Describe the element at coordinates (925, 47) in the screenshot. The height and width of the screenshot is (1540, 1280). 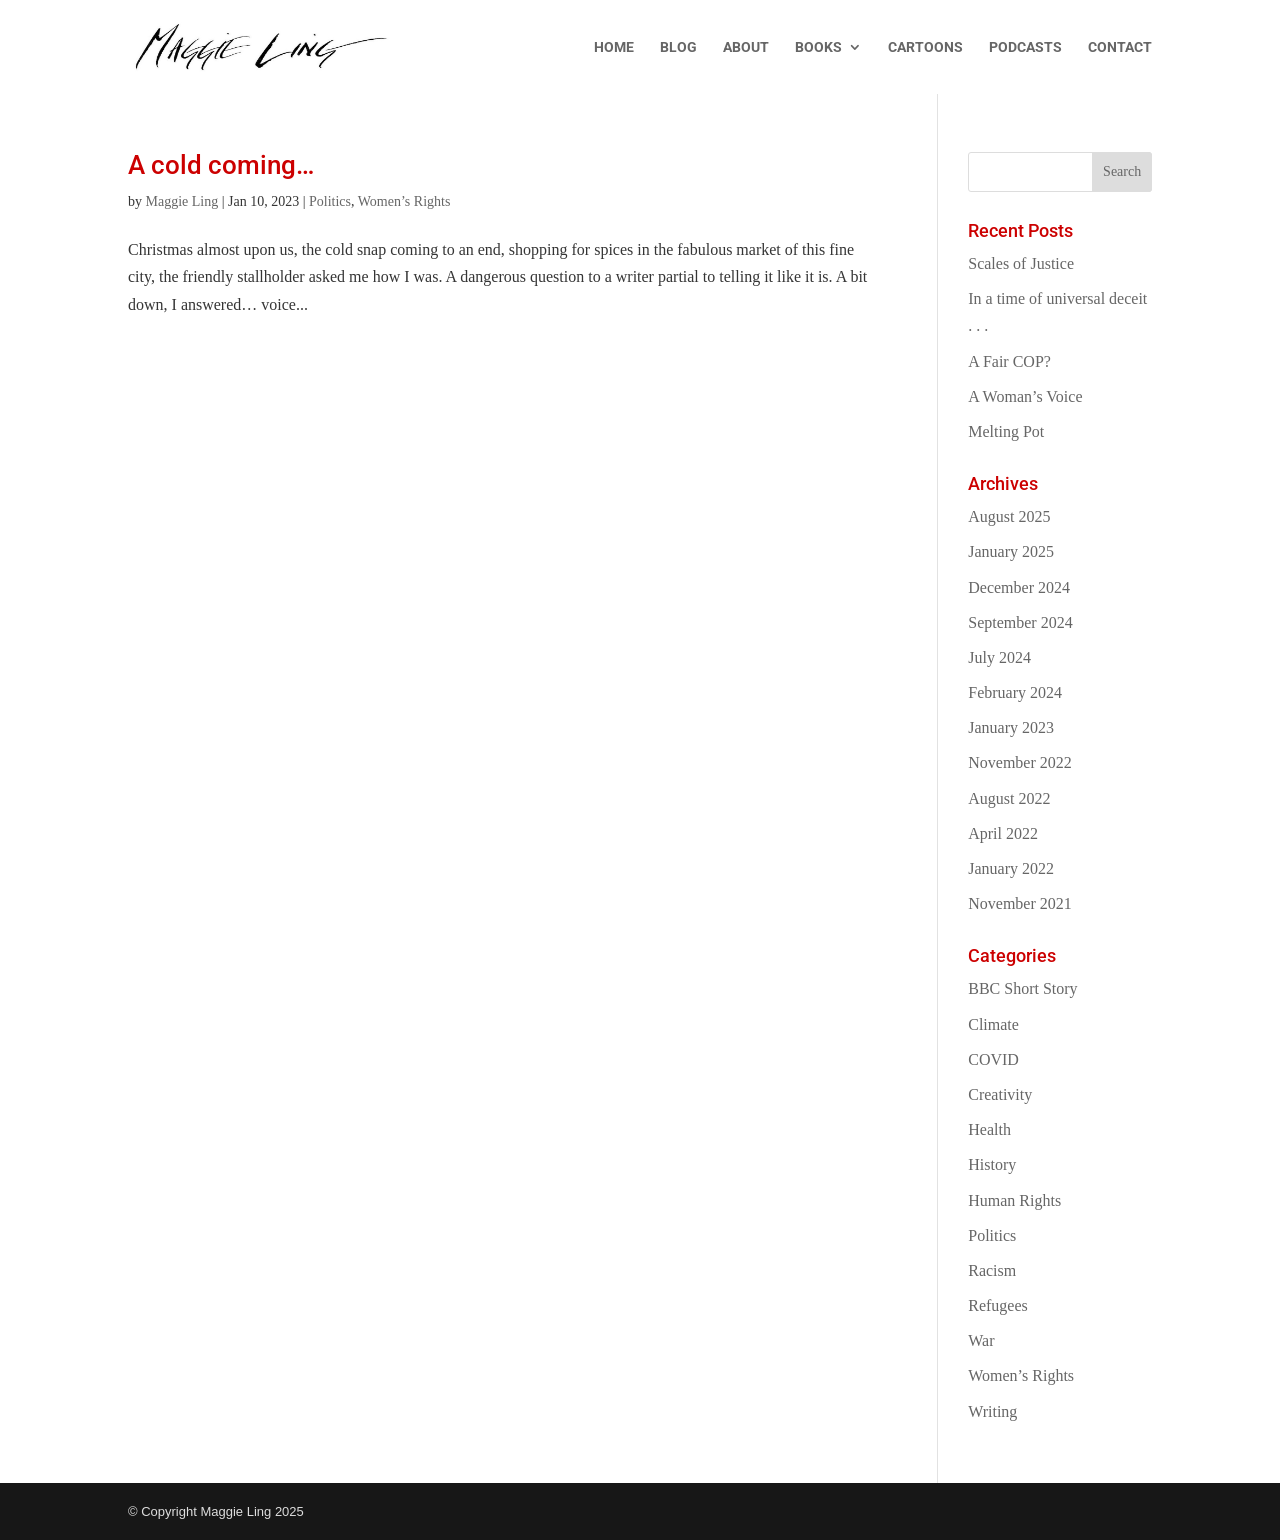
I see `CARTOONS` at that location.